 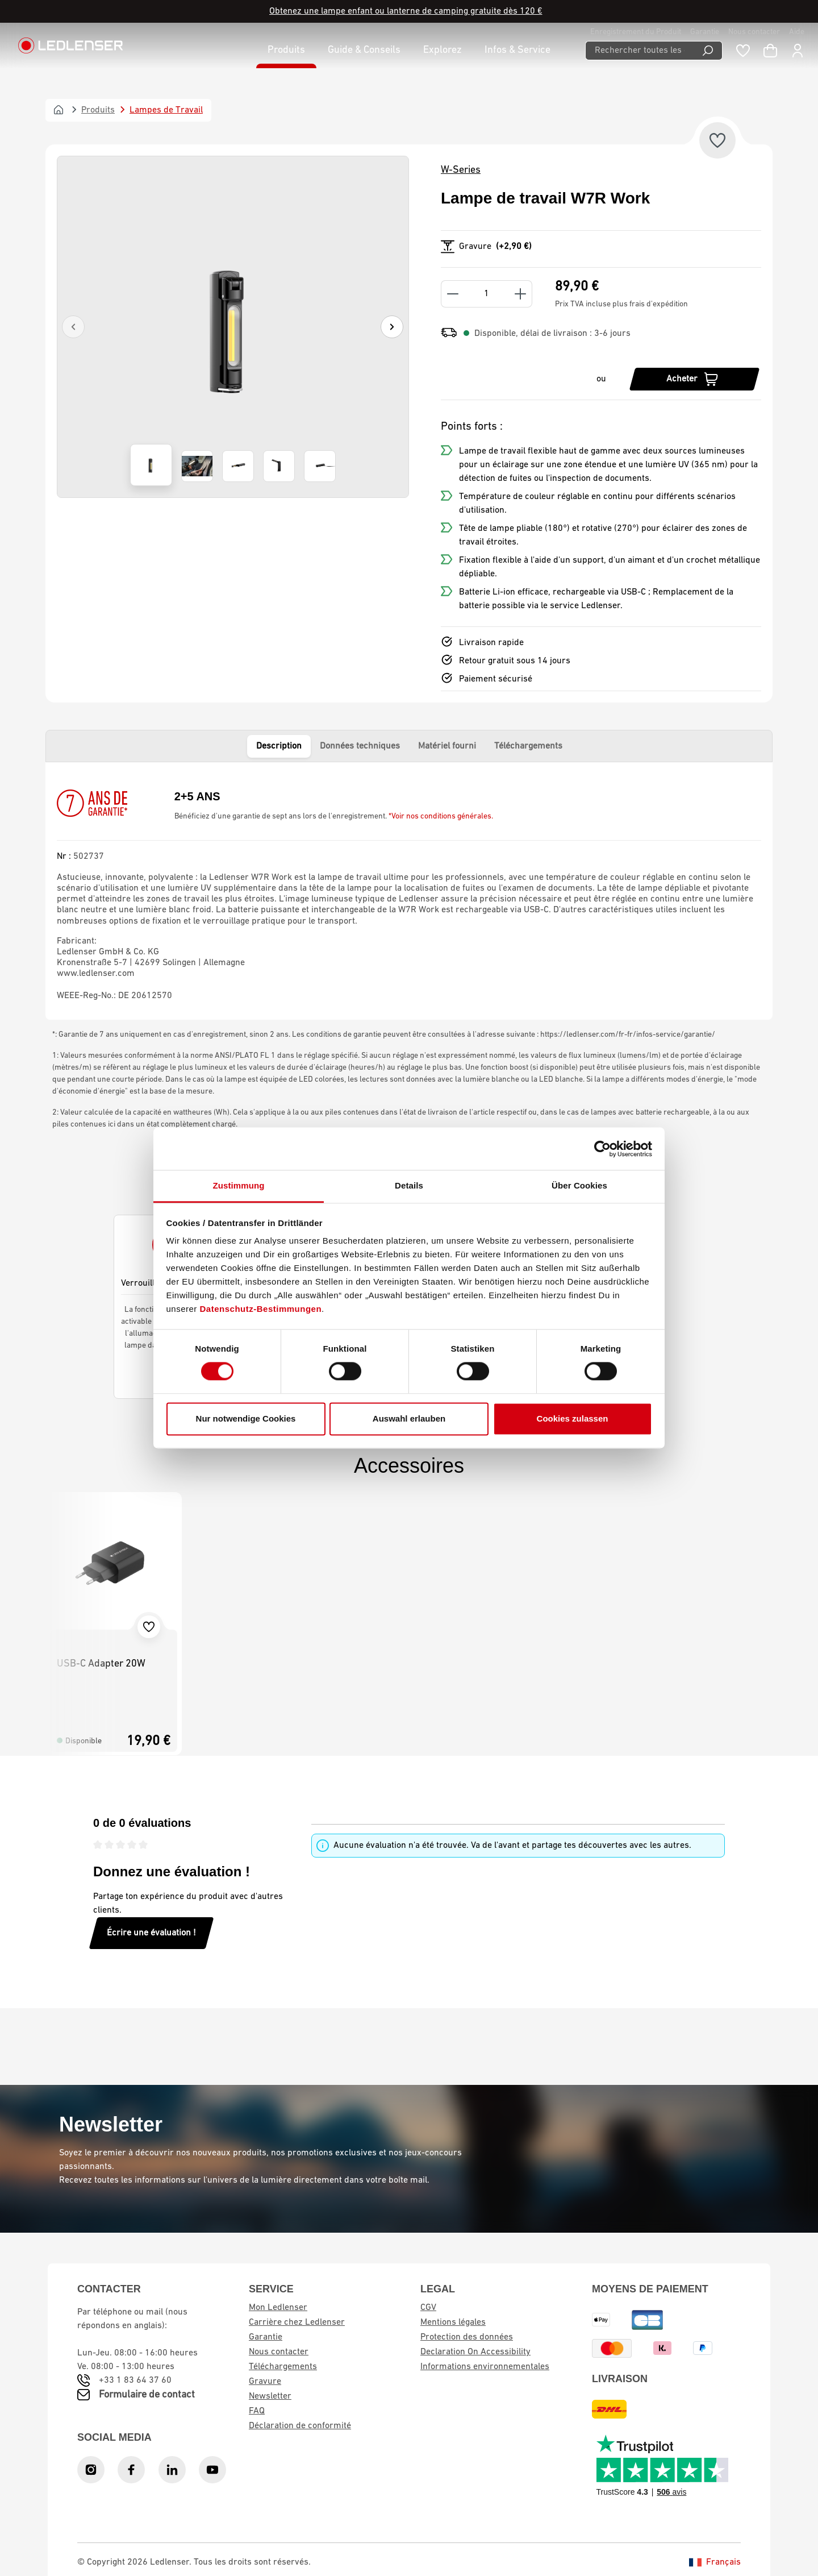 I want to click on Téléchargements, so click(x=283, y=2366).